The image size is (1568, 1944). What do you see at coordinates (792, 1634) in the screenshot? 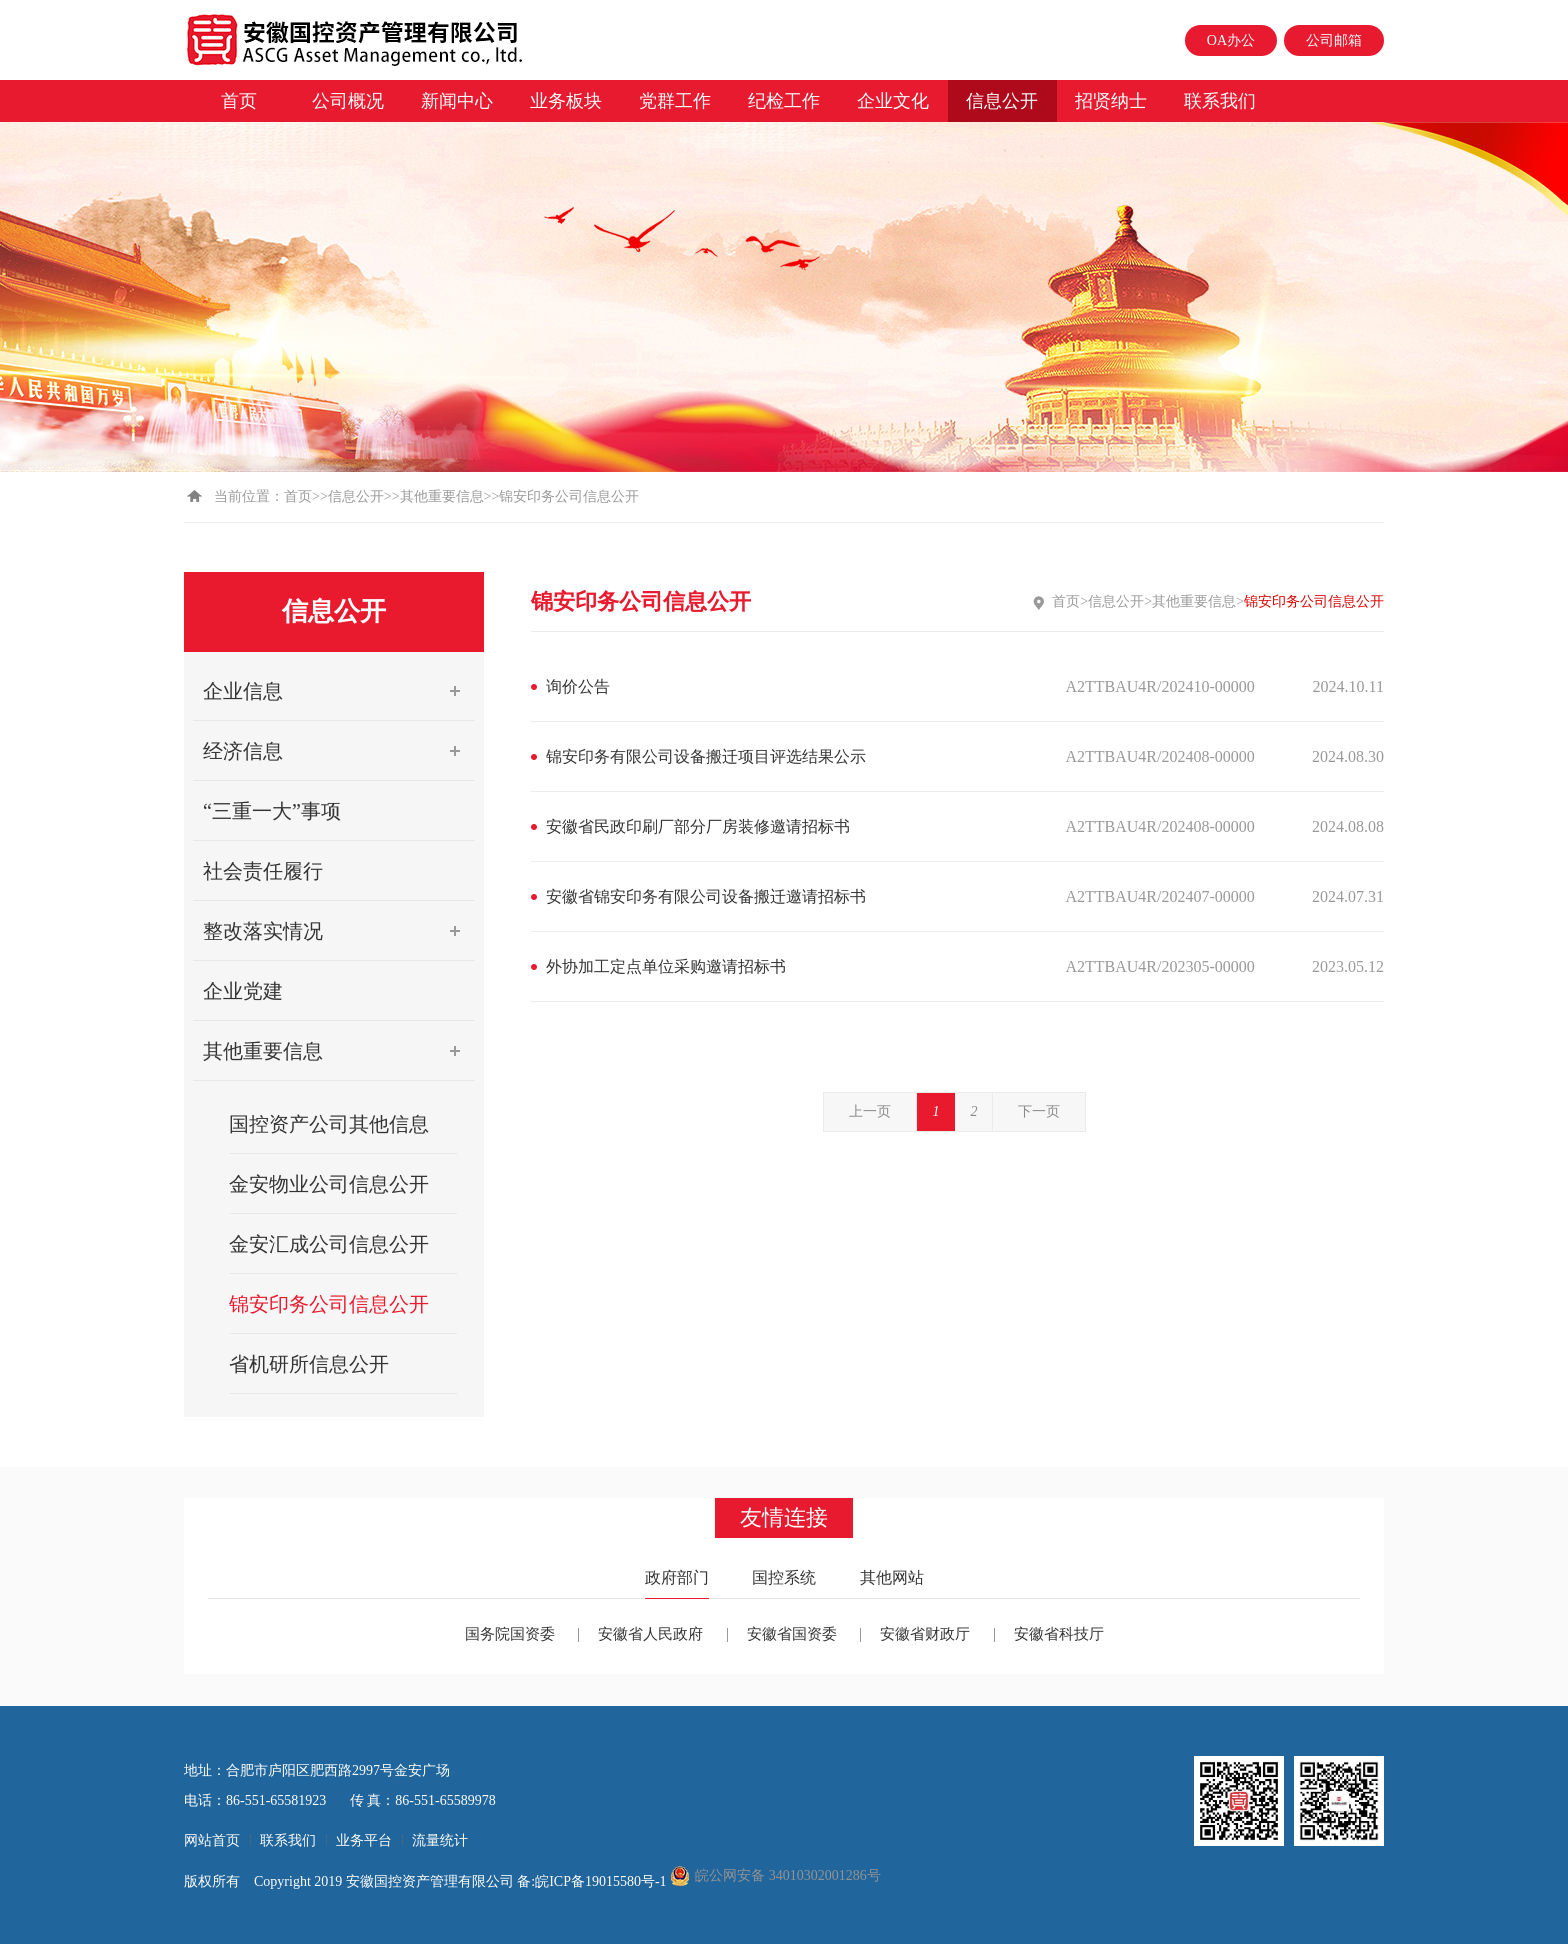
I see `安徽省国资委` at bounding box center [792, 1634].